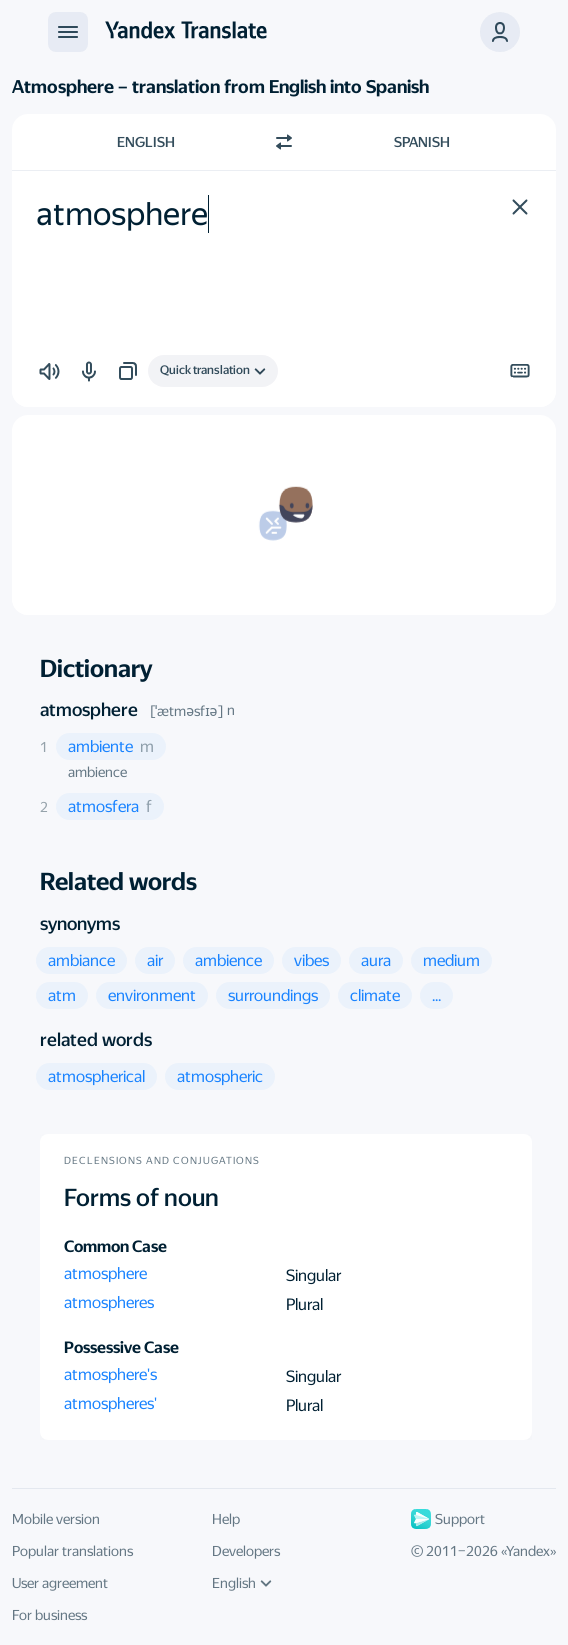  What do you see at coordinates (284, 142) in the screenshot?
I see `[Switch direction]` at bounding box center [284, 142].